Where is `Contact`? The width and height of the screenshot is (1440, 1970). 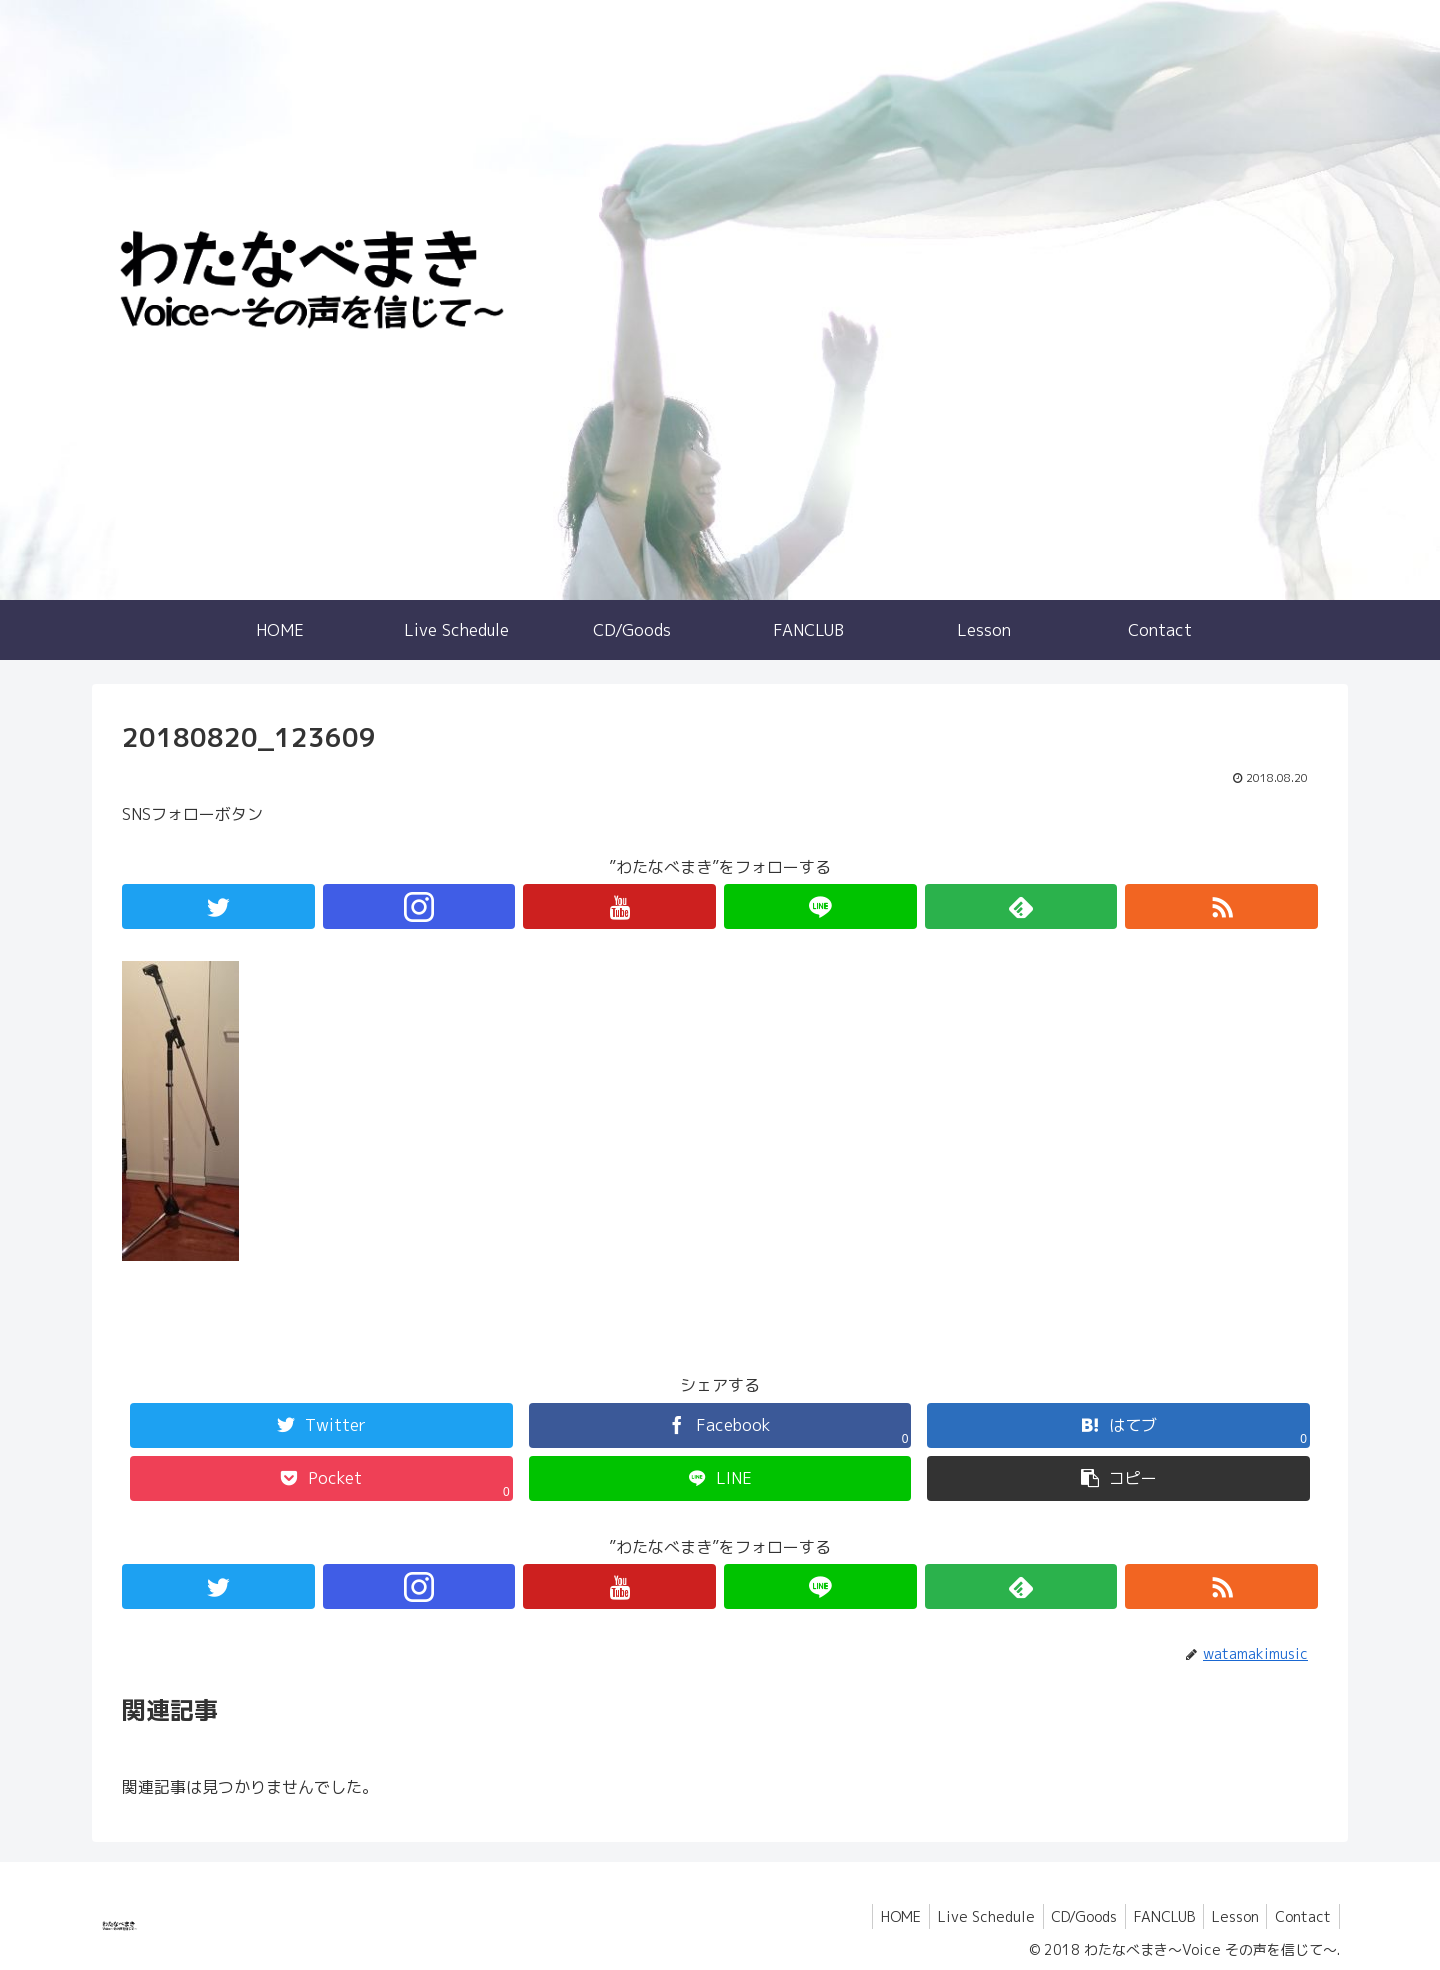
Contact is located at coordinates (1301, 1916).